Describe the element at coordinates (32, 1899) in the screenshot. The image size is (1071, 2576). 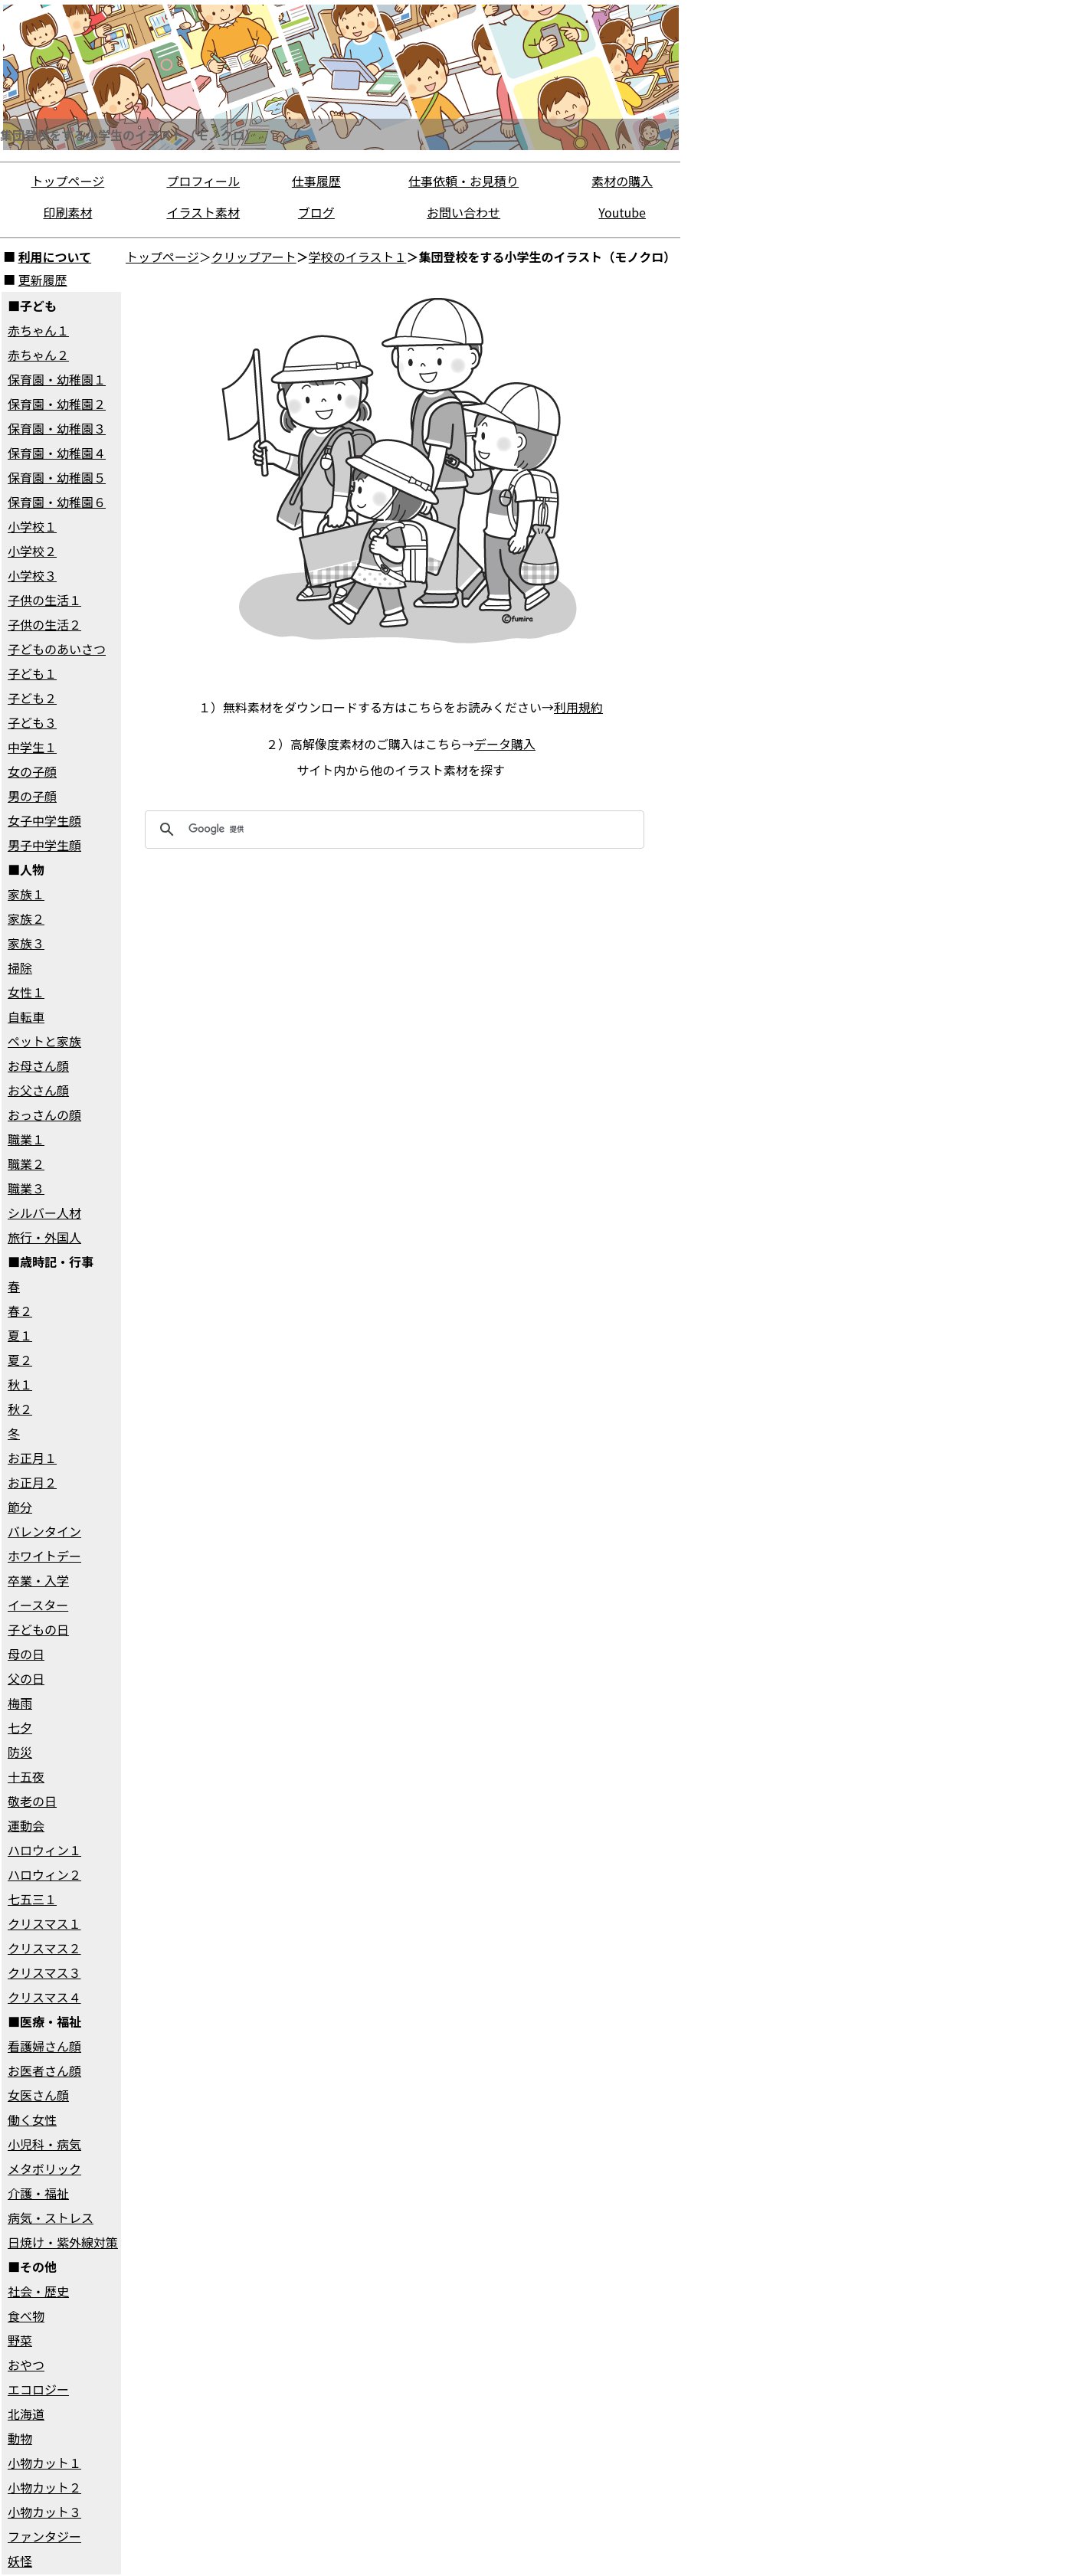
I see `七五三１` at that location.